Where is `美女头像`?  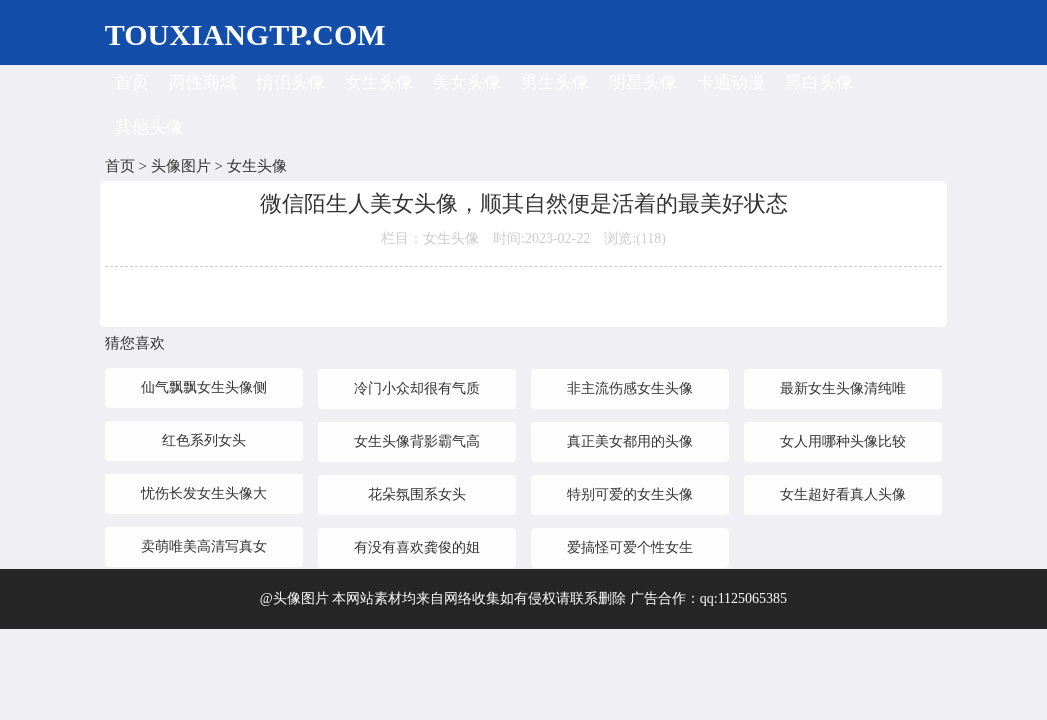 美女头像 is located at coordinates (467, 82).